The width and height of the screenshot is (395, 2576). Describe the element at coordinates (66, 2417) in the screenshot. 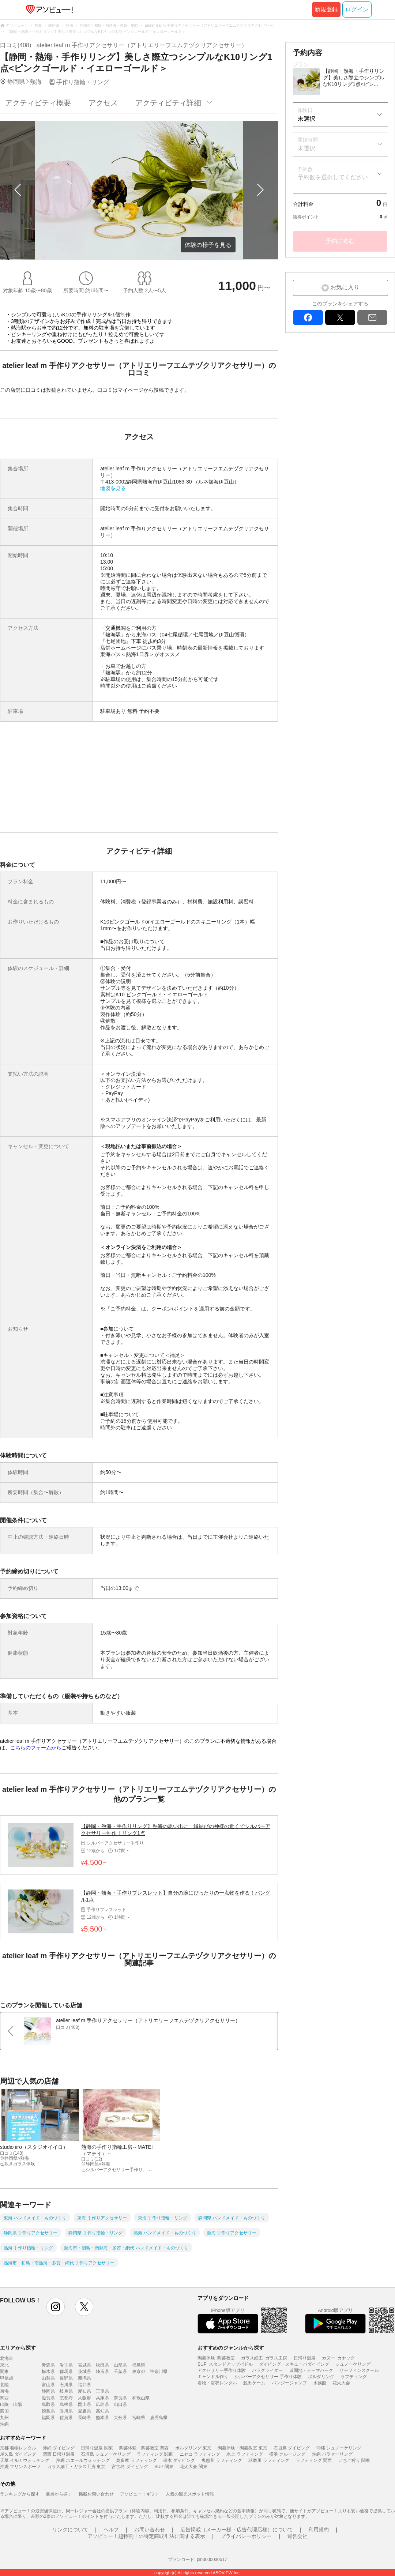

I see `佐賀県` at that location.